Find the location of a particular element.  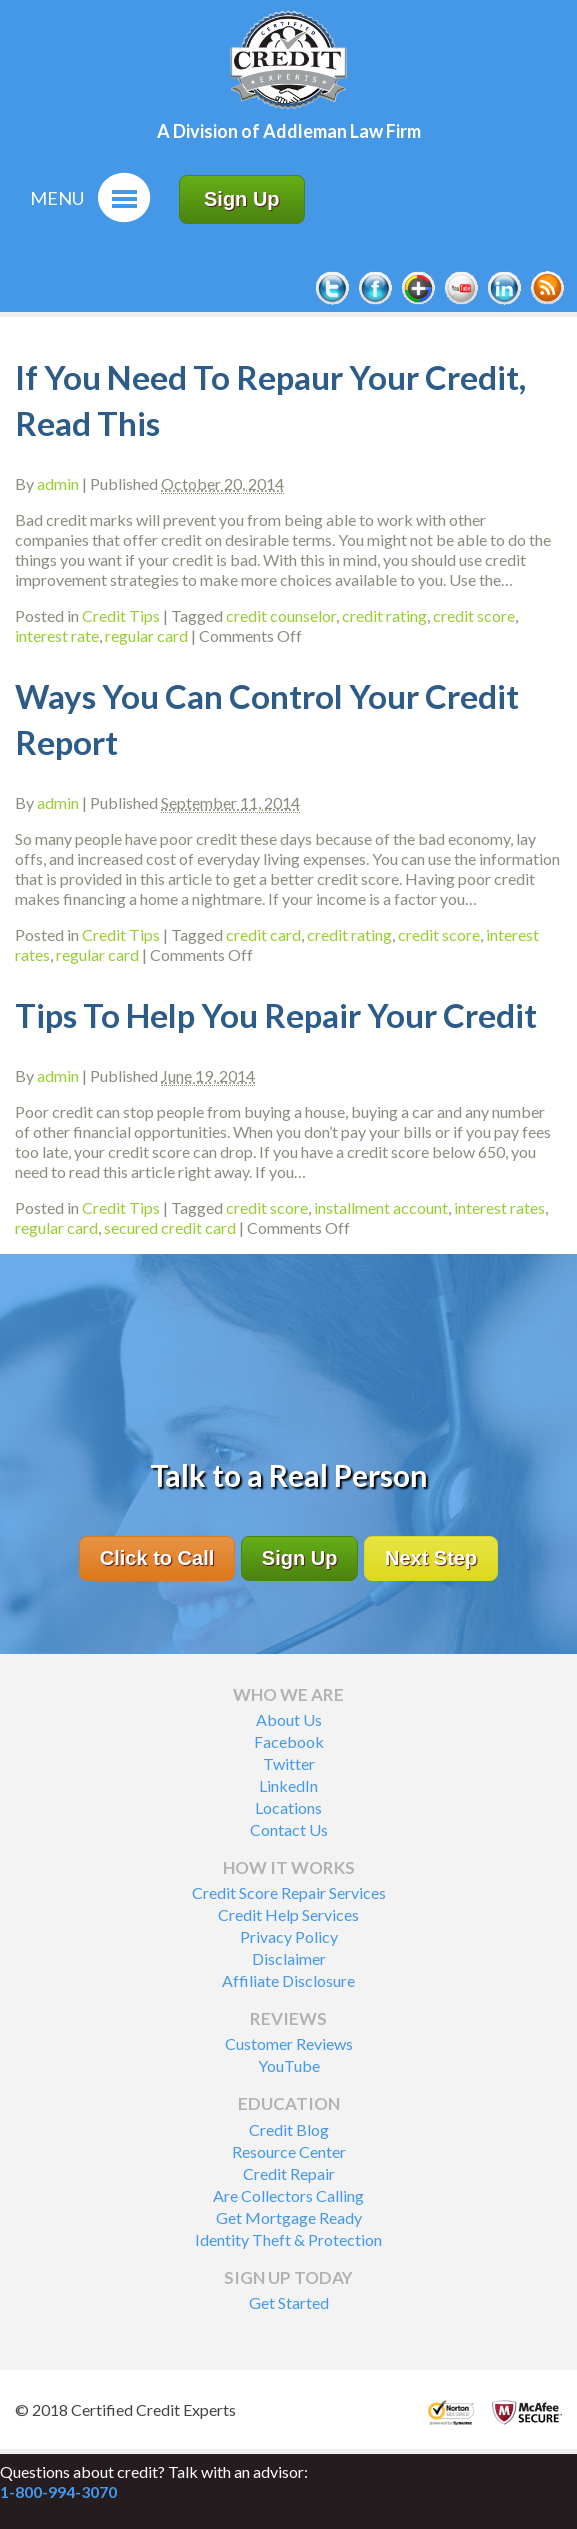

Get Mortgage Ready is located at coordinates (289, 2217).